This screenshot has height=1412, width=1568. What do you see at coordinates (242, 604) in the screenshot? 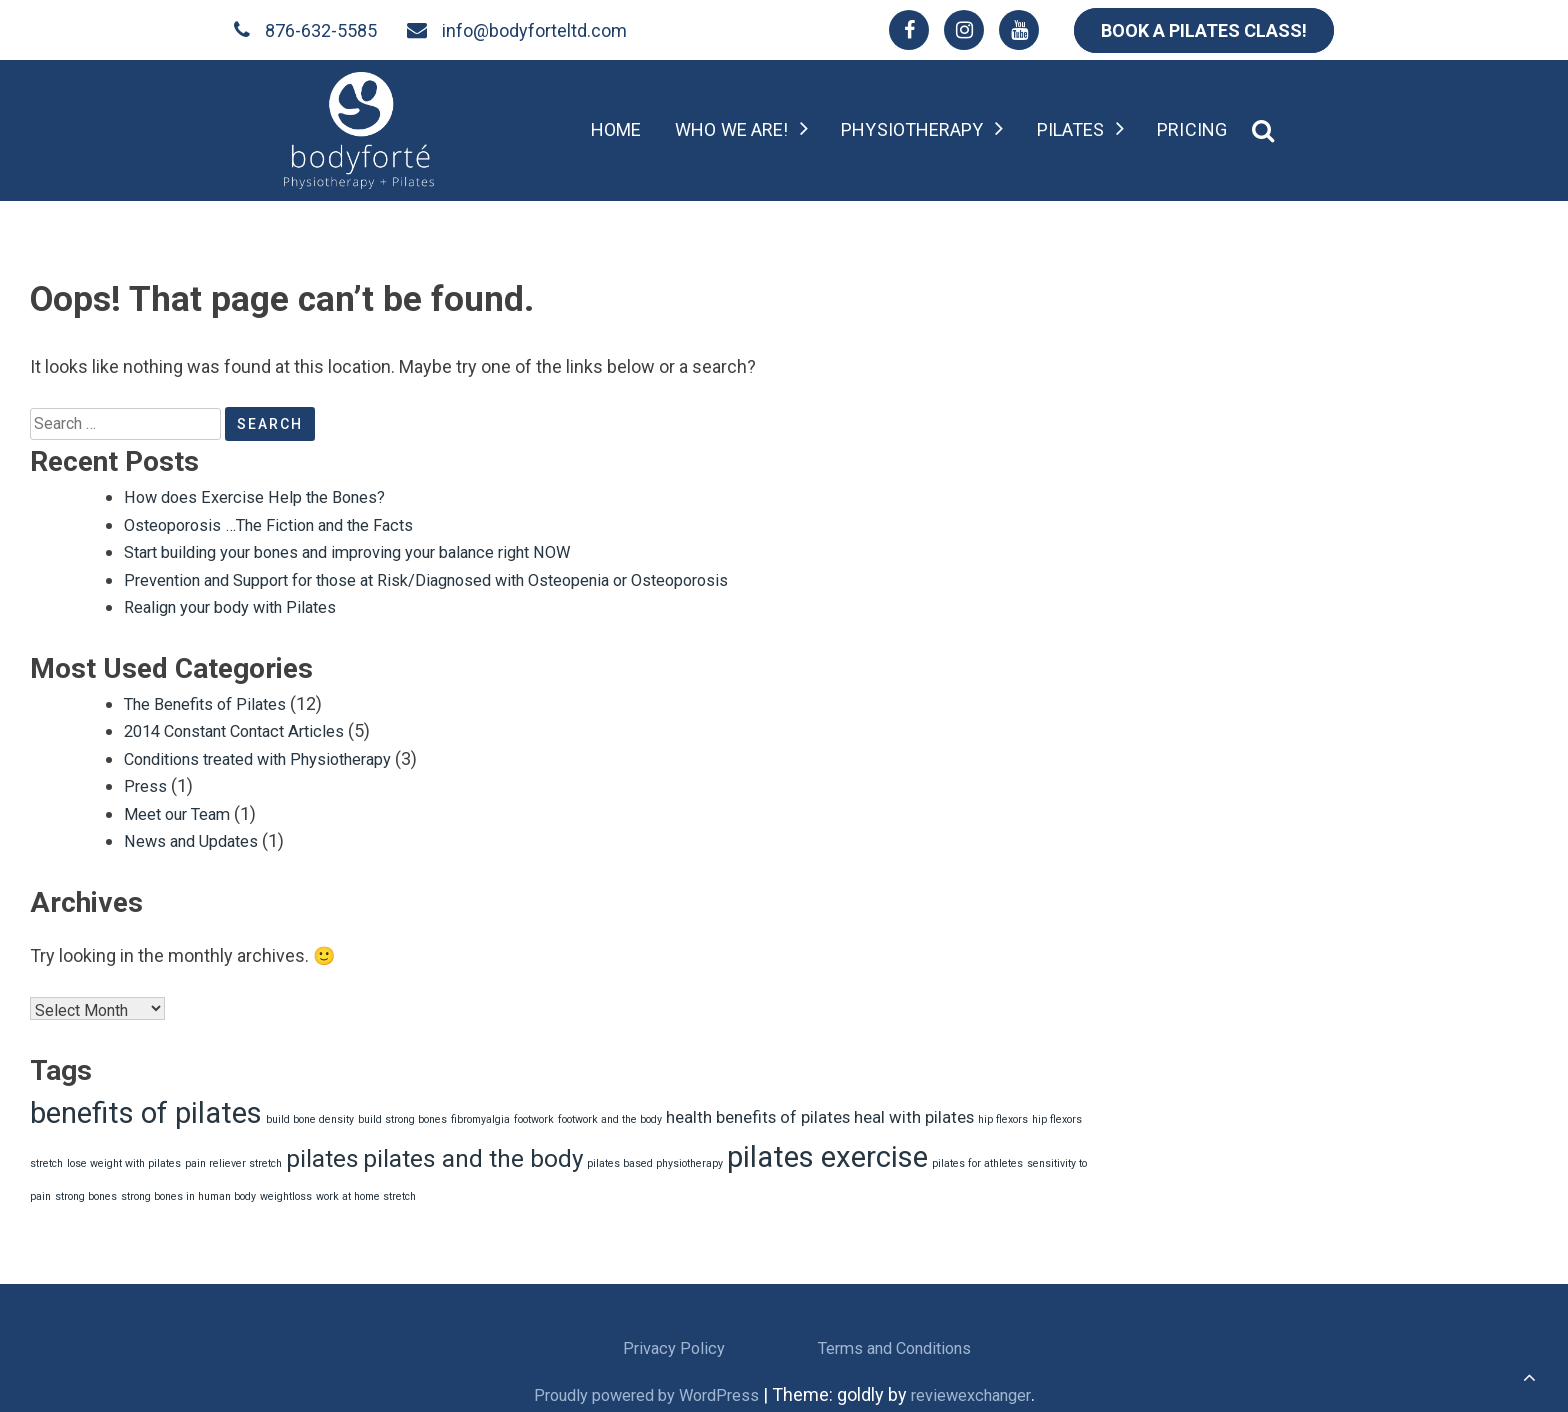
I see `Realign your body with Pilates` at bounding box center [242, 604].